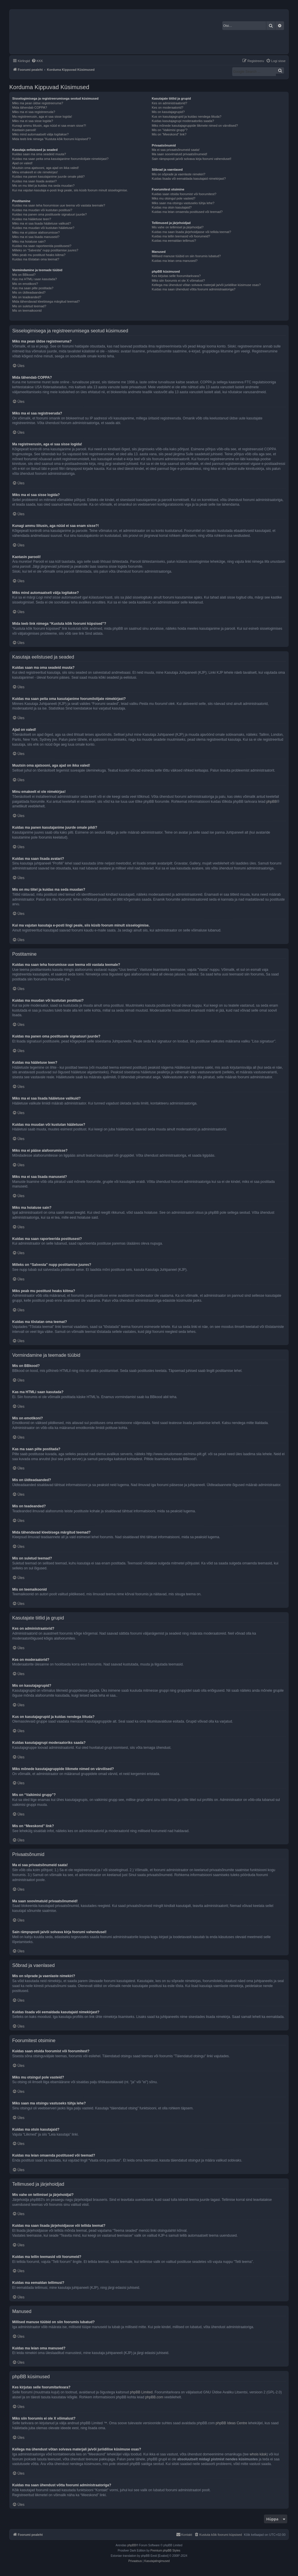 The height and width of the screenshot is (2576, 298). What do you see at coordinates (179, 154) in the screenshot?
I see `Ma saan soovimatuid privaatsõnumeid!` at bounding box center [179, 154].